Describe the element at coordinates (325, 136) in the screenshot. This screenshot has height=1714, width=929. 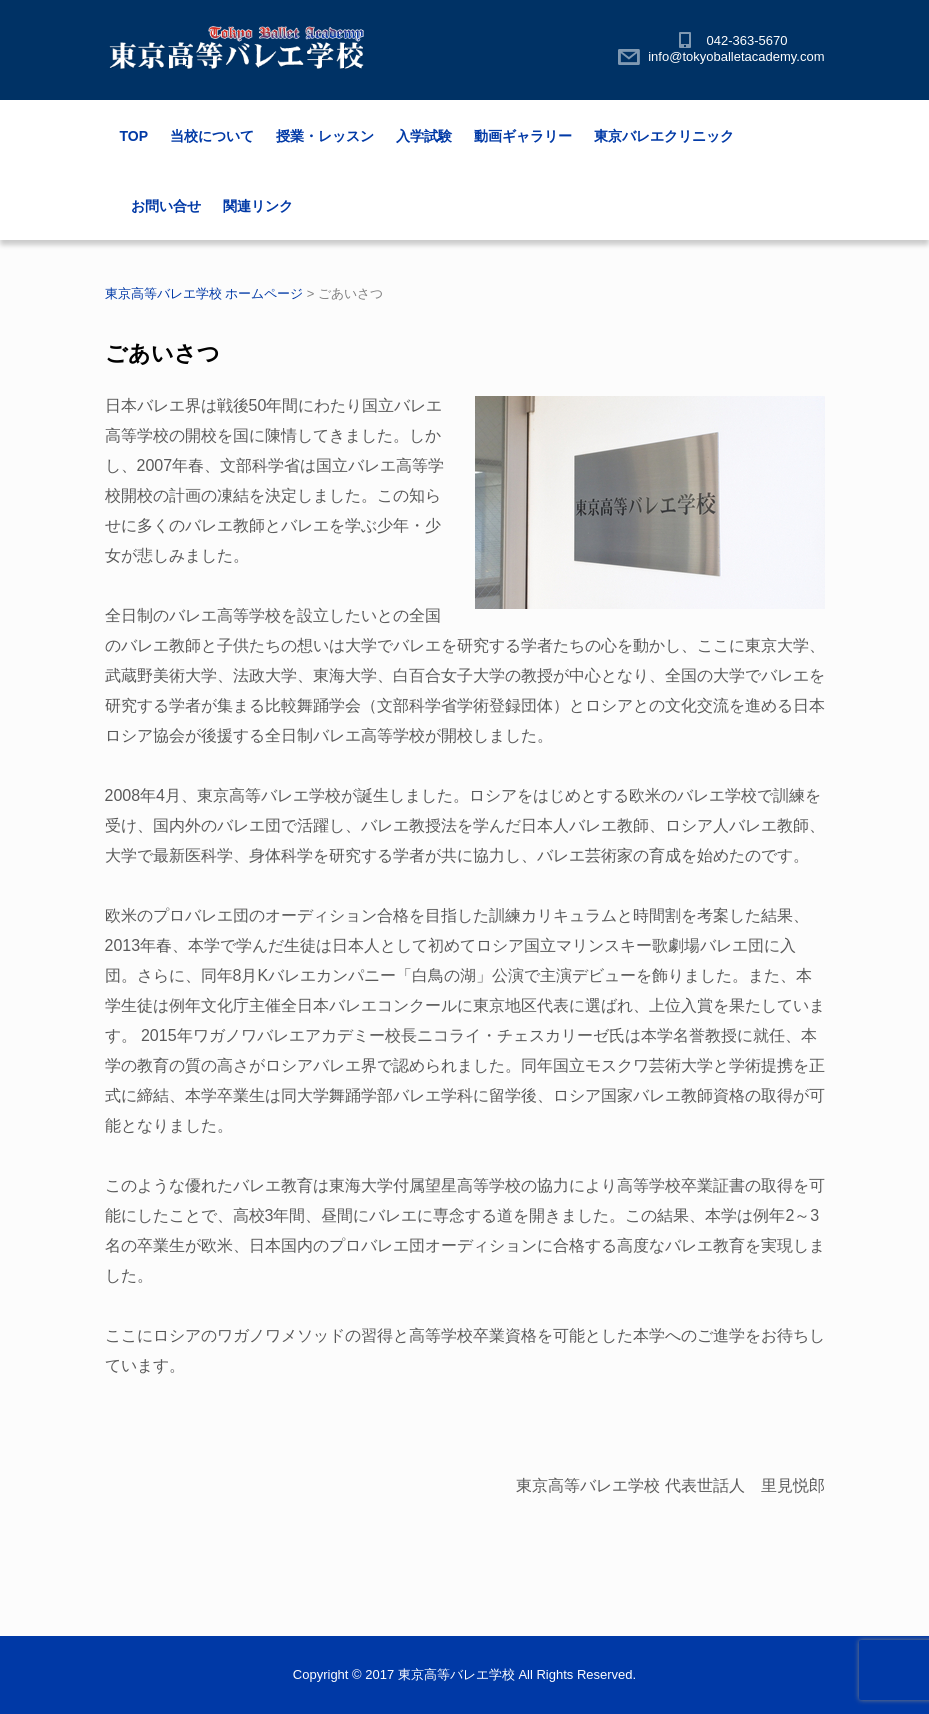
I see `授業・レッスン` at that location.